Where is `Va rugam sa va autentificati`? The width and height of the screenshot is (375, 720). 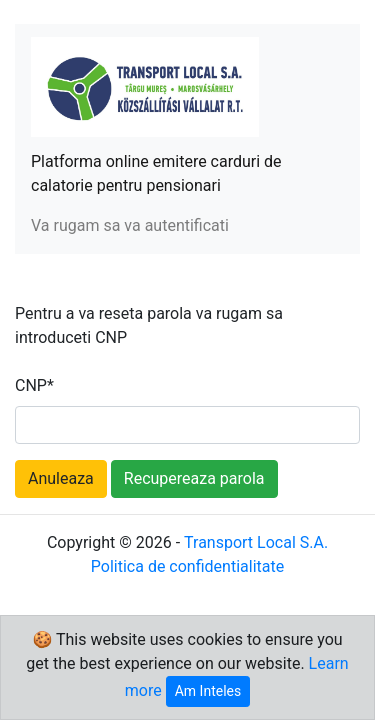 Va rugam sa va autentificati is located at coordinates (130, 225).